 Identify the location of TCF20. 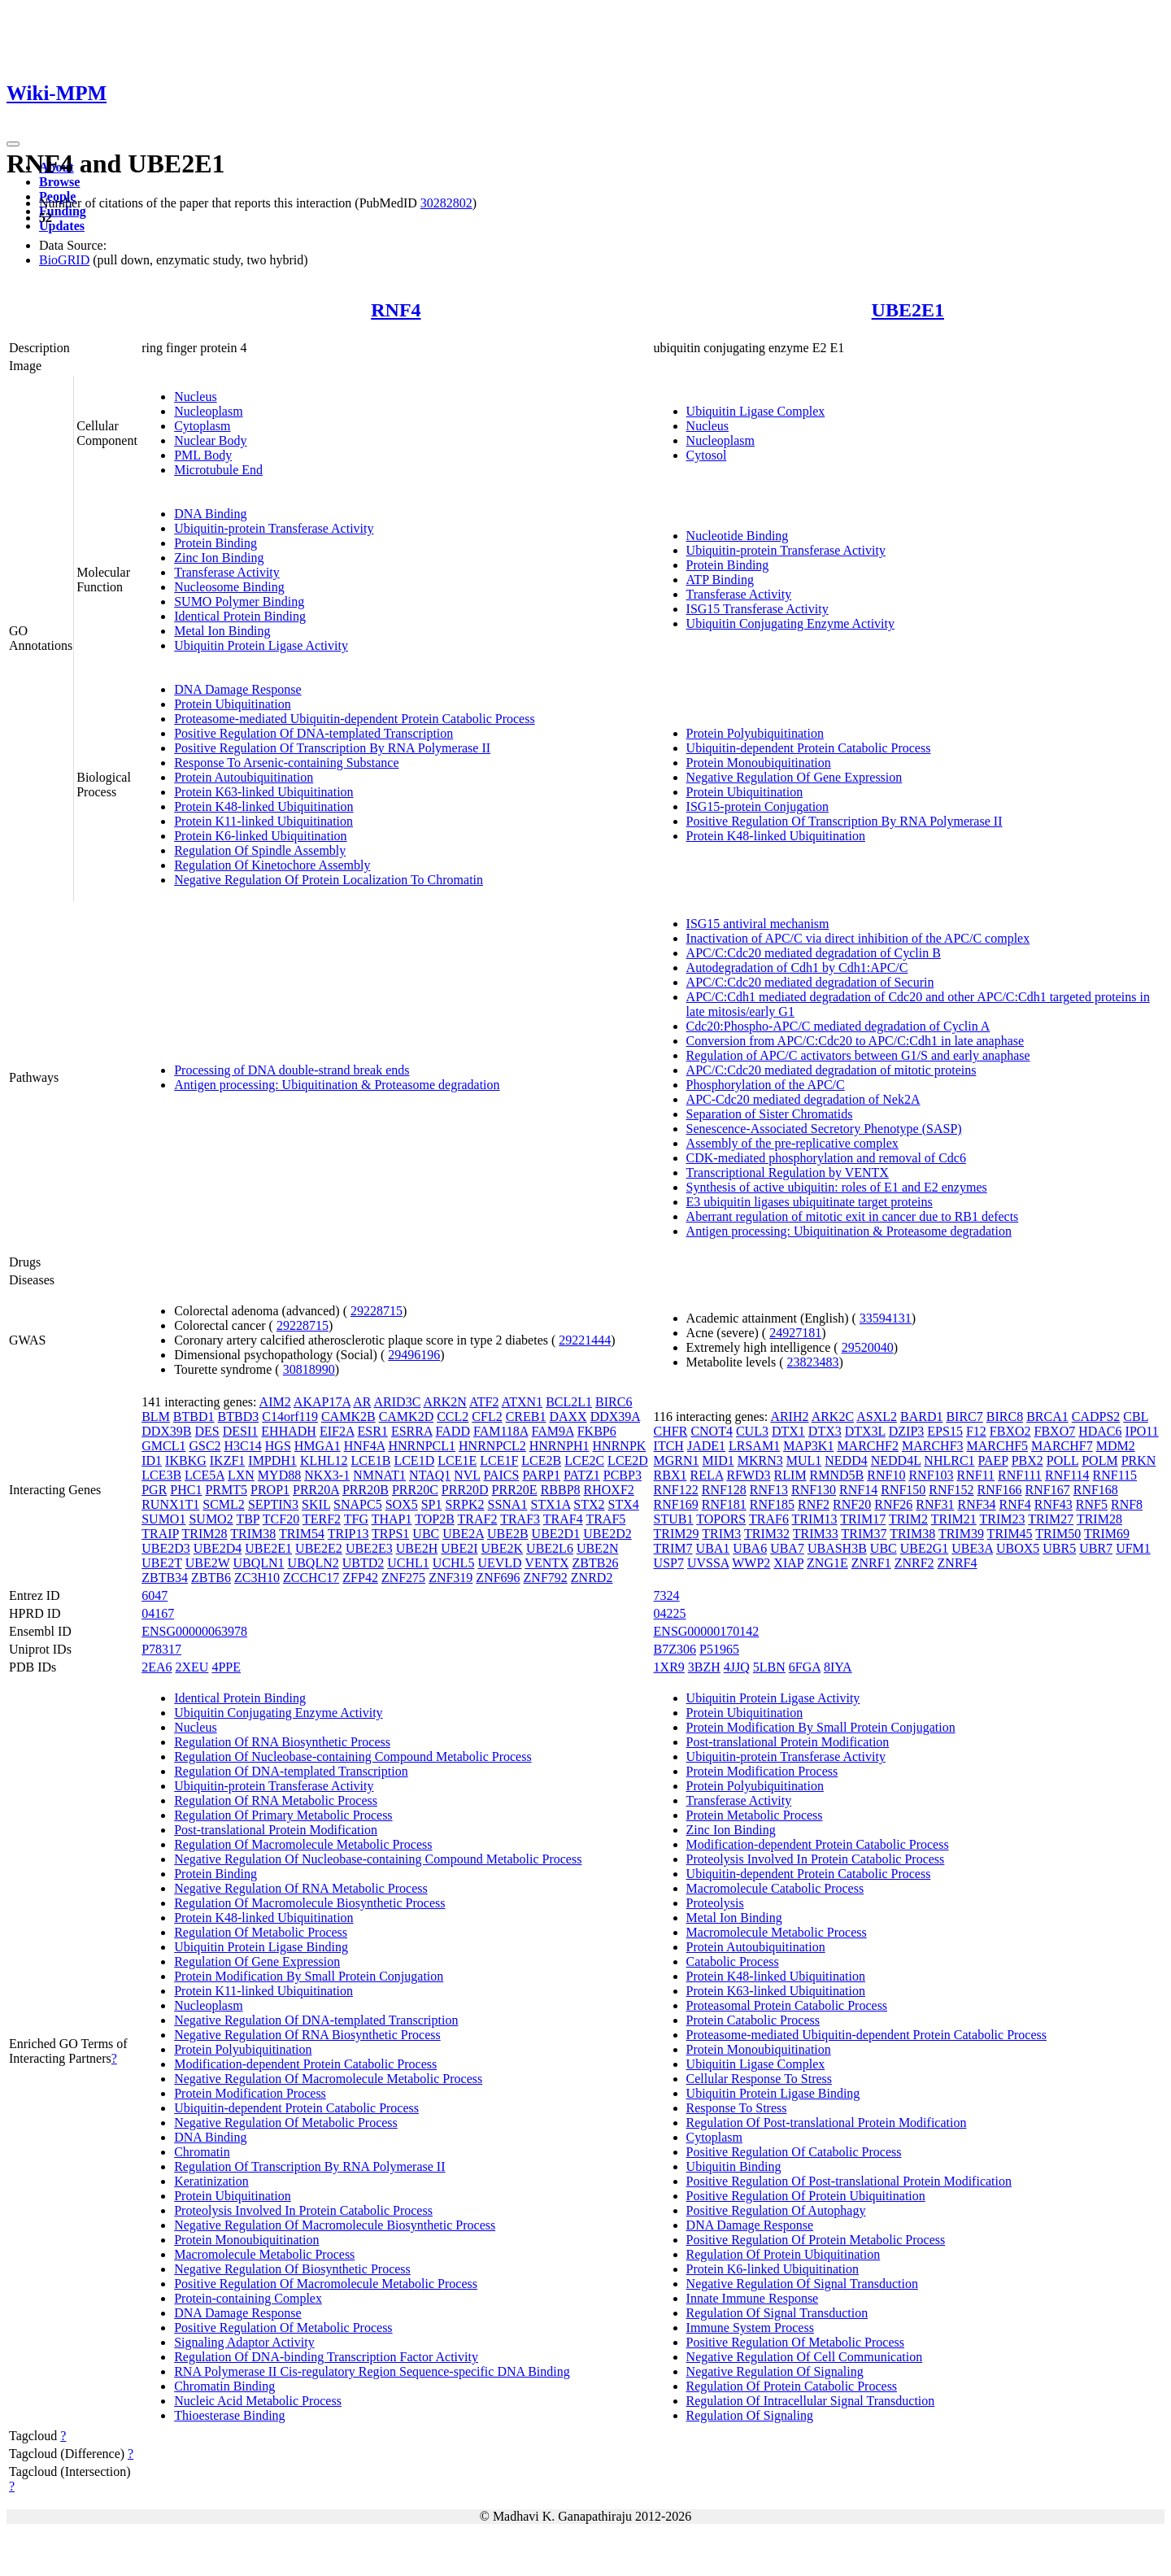
(281, 1519).